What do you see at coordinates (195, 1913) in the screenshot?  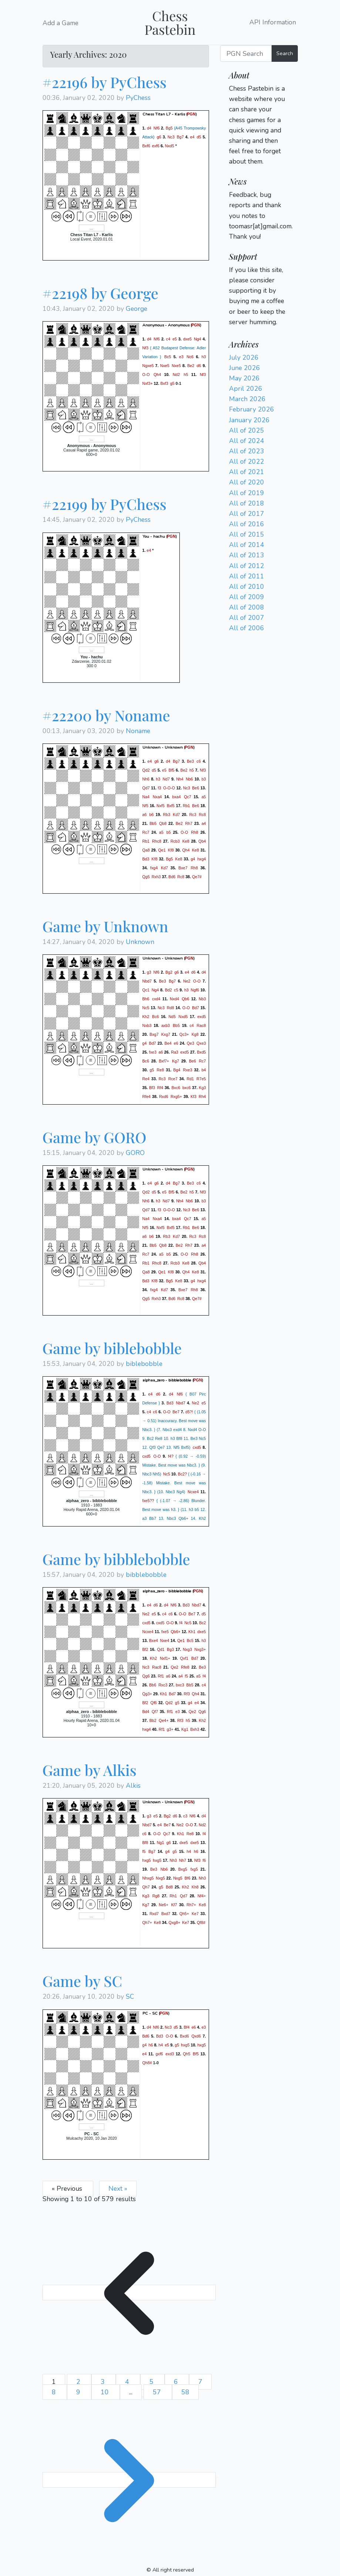 I see `Ke7` at bounding box center [195, 1913].